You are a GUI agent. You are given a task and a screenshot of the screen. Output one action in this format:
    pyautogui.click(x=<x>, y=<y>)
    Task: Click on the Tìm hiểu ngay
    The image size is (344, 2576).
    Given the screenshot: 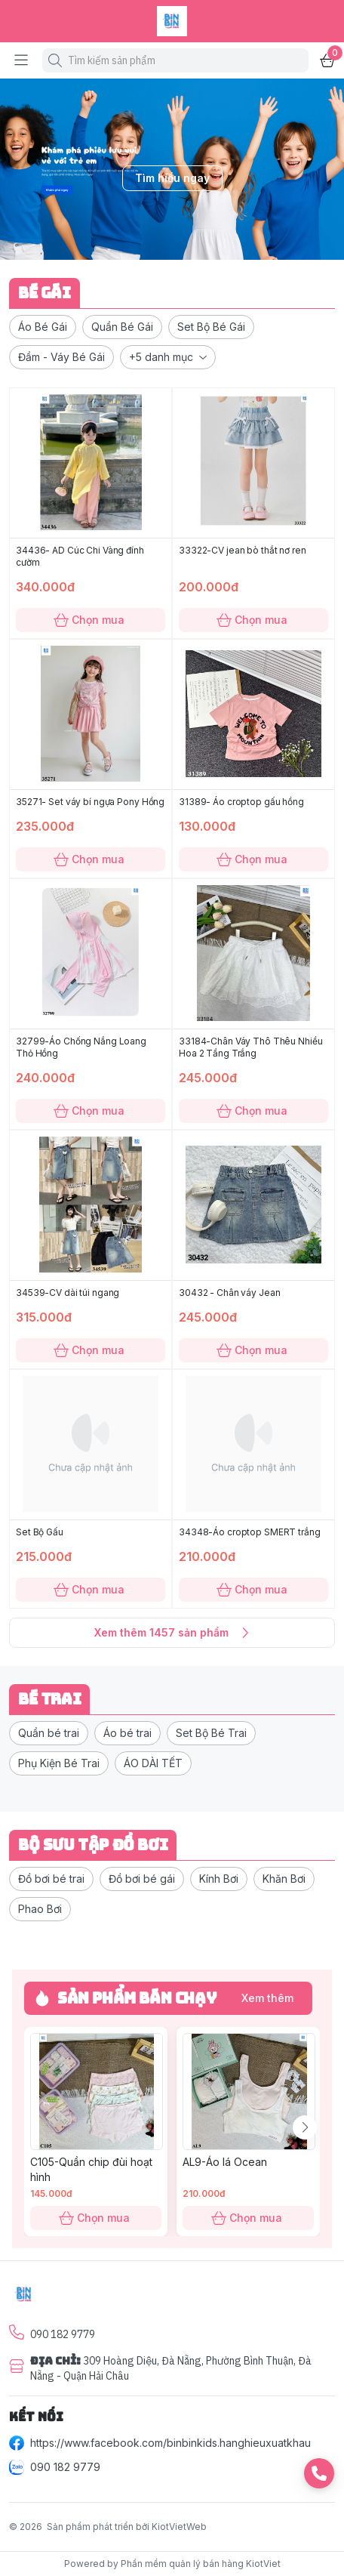 What is the action you would take?
    pyautogui.click(x=172, y=178)
    